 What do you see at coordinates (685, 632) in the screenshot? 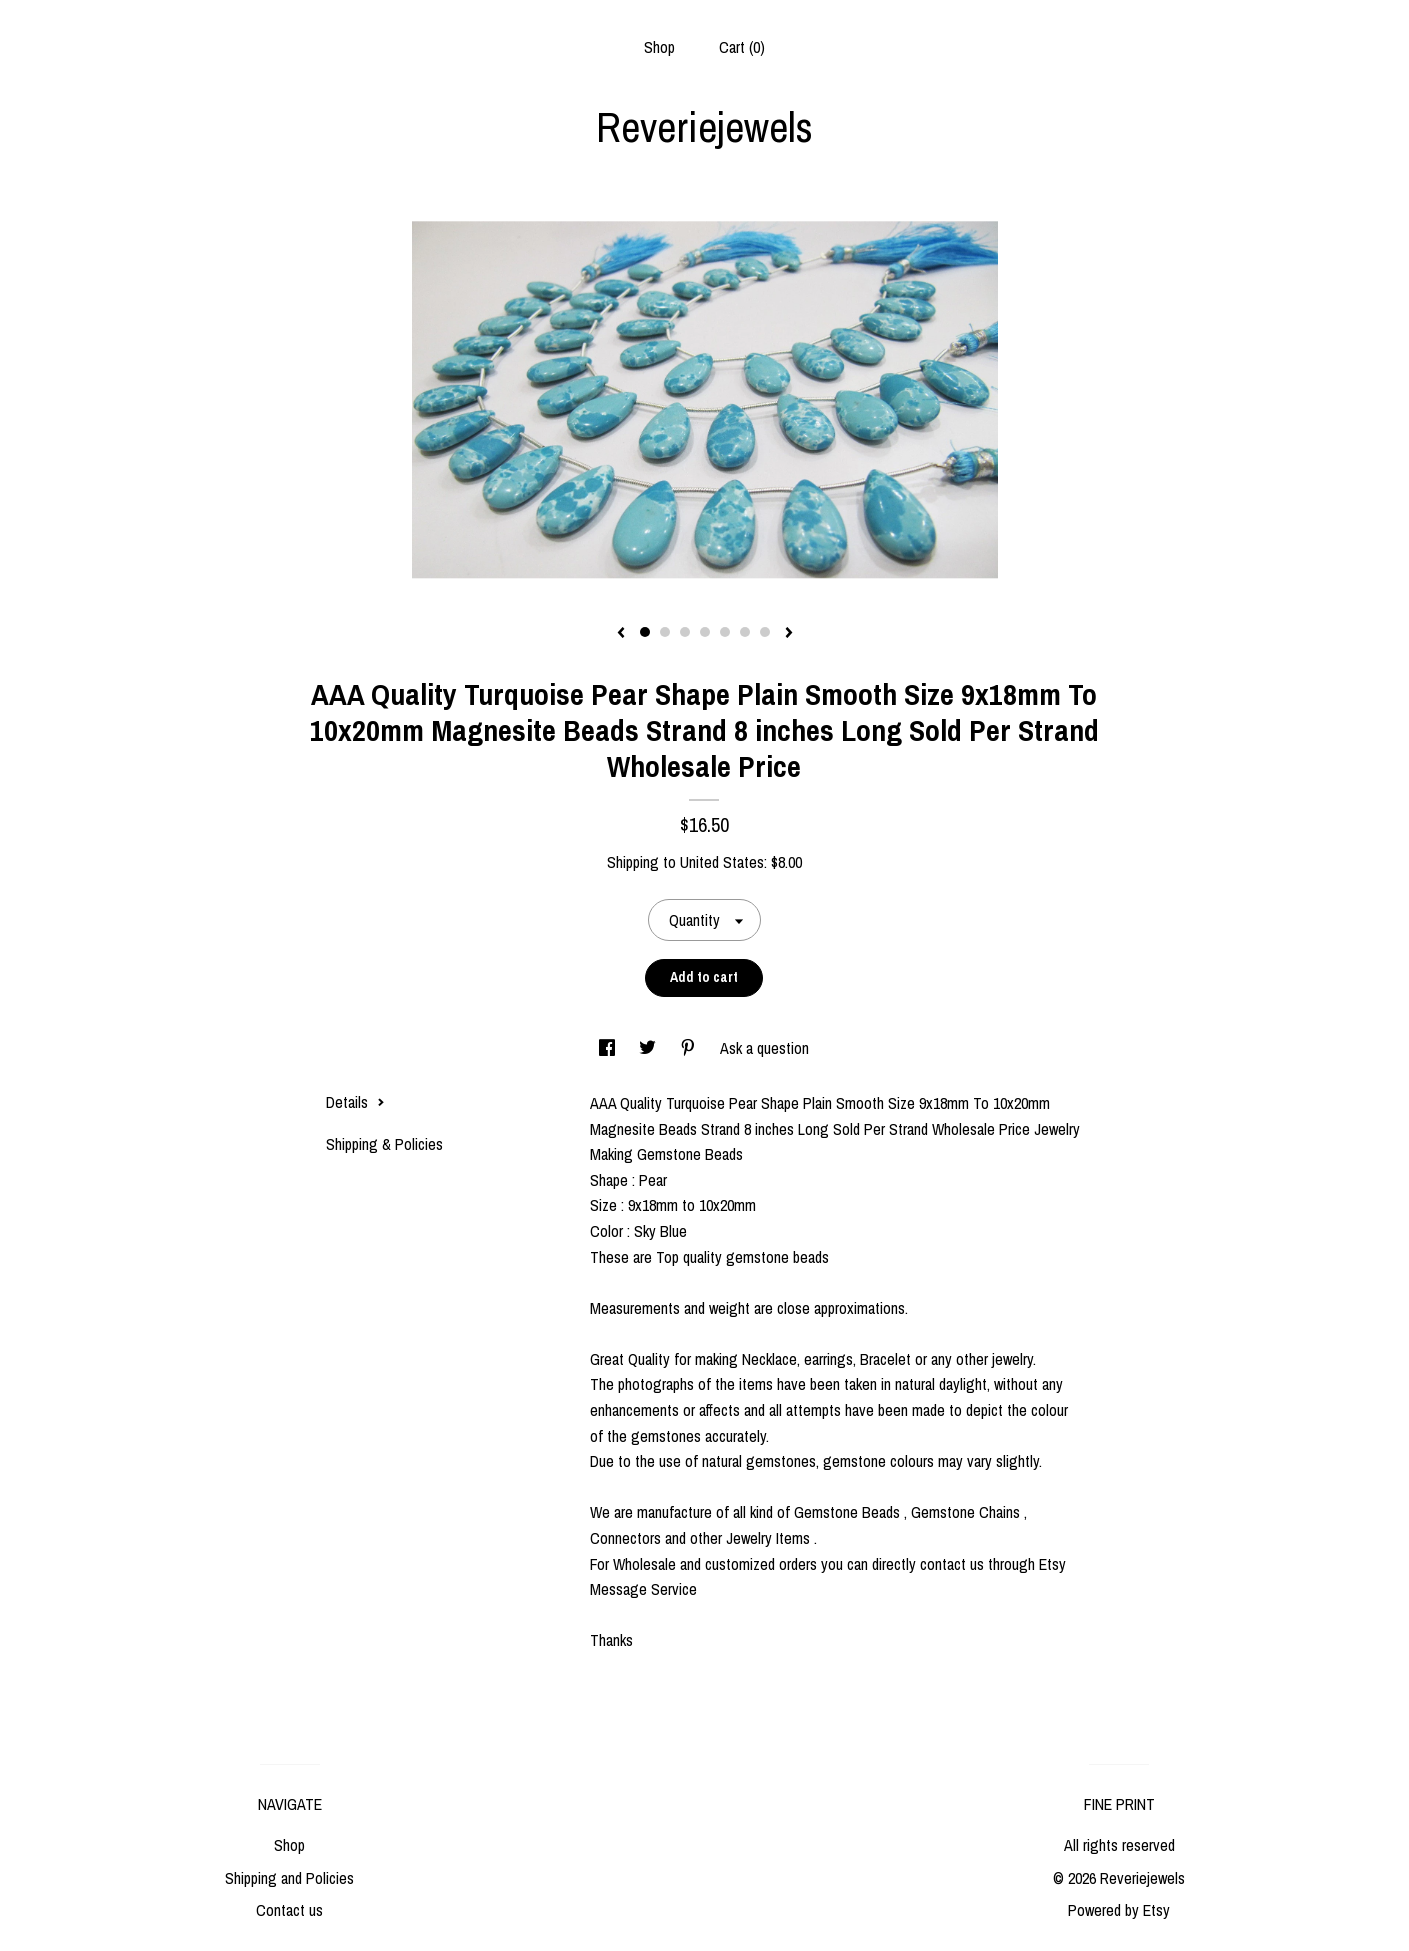
I see `3 [button]` at bounding box center [685, 632].